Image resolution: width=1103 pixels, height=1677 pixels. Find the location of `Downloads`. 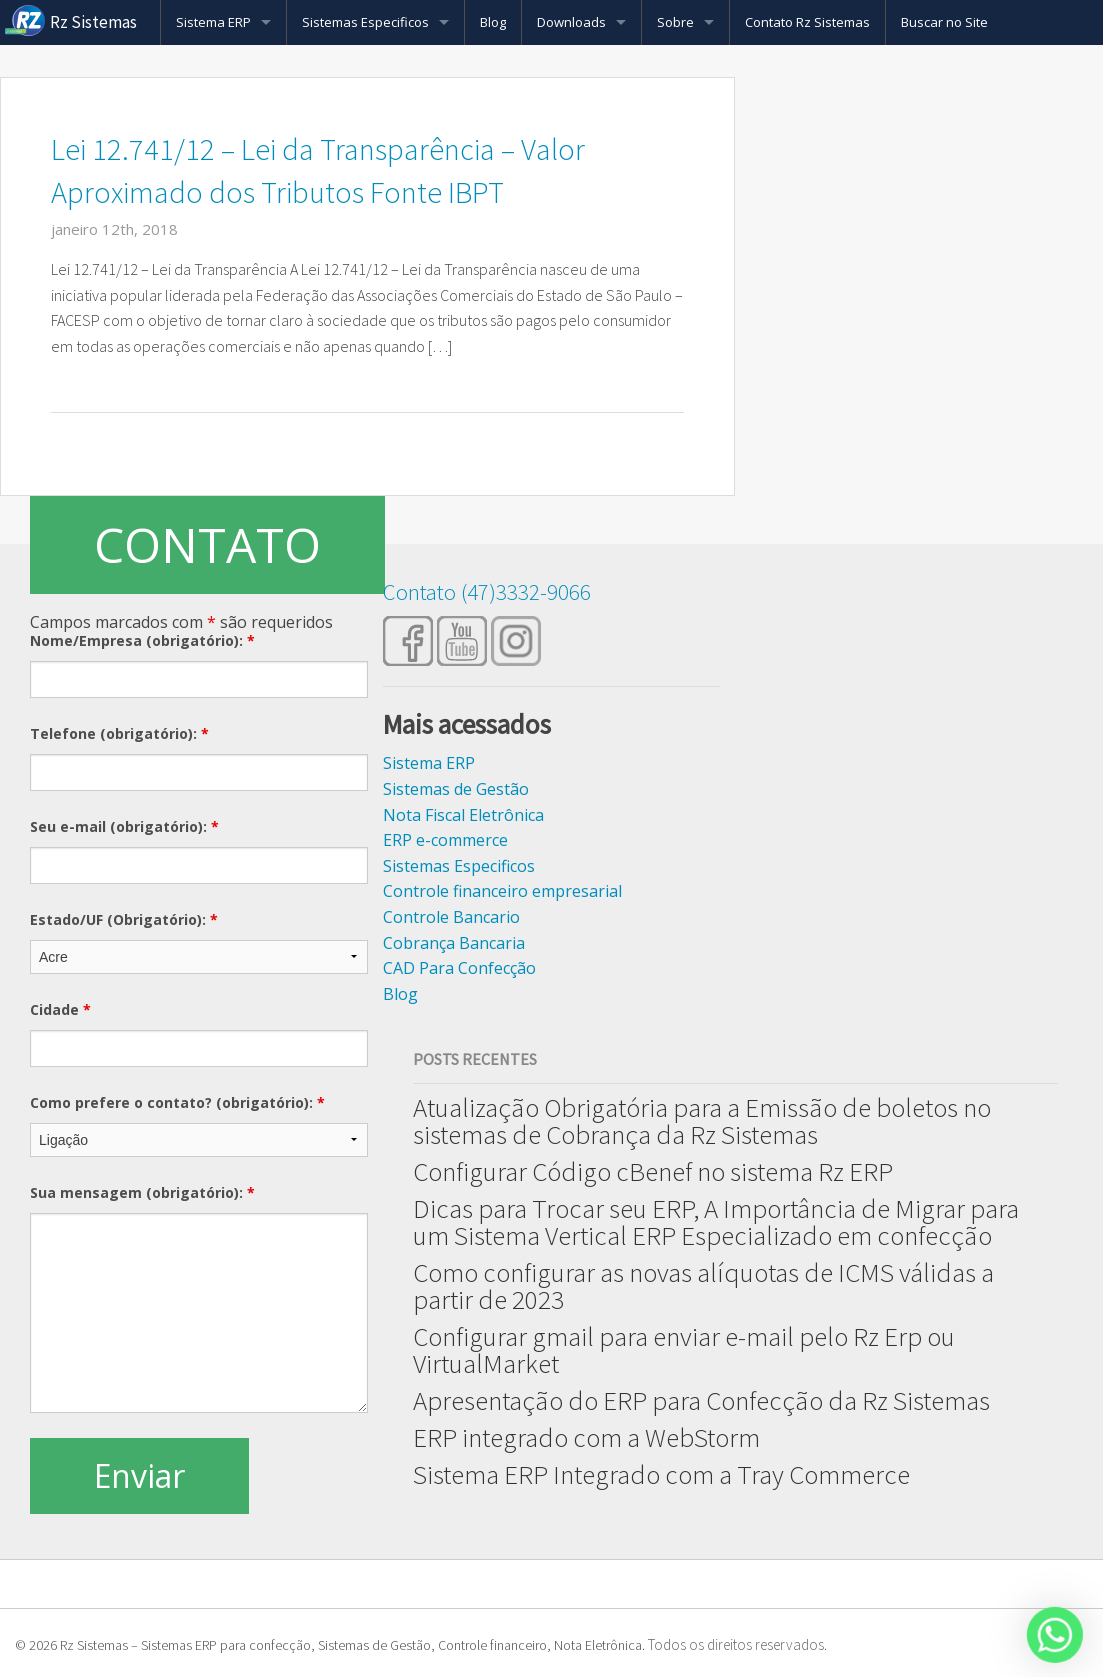

Downloads is located at coordinates (571, 22).